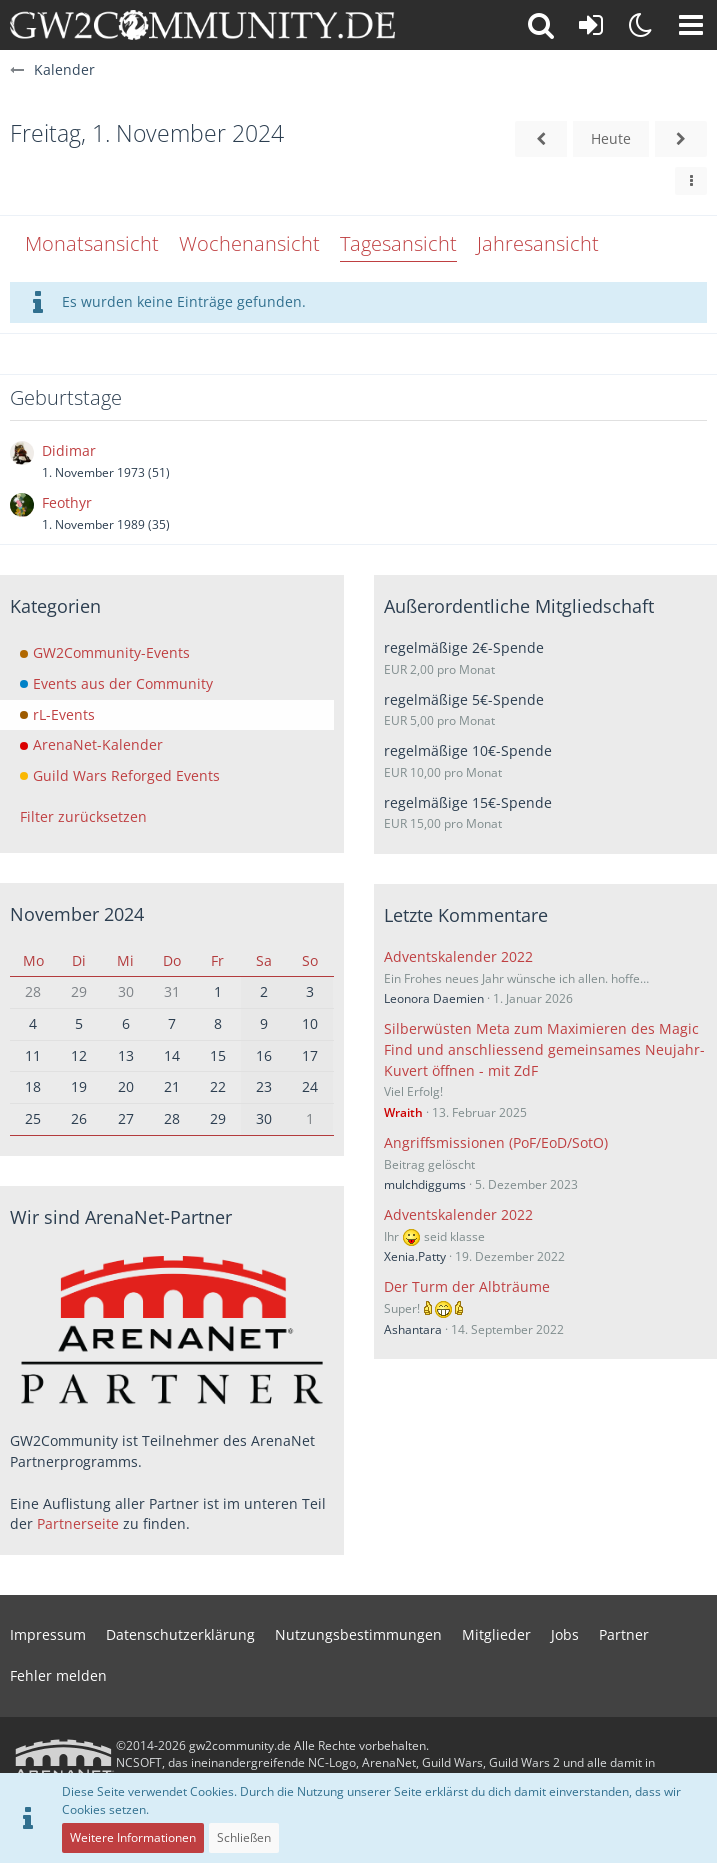  Describe the element at coordinates (77, 914) in the screenshot. I see `November 2024` at that location.